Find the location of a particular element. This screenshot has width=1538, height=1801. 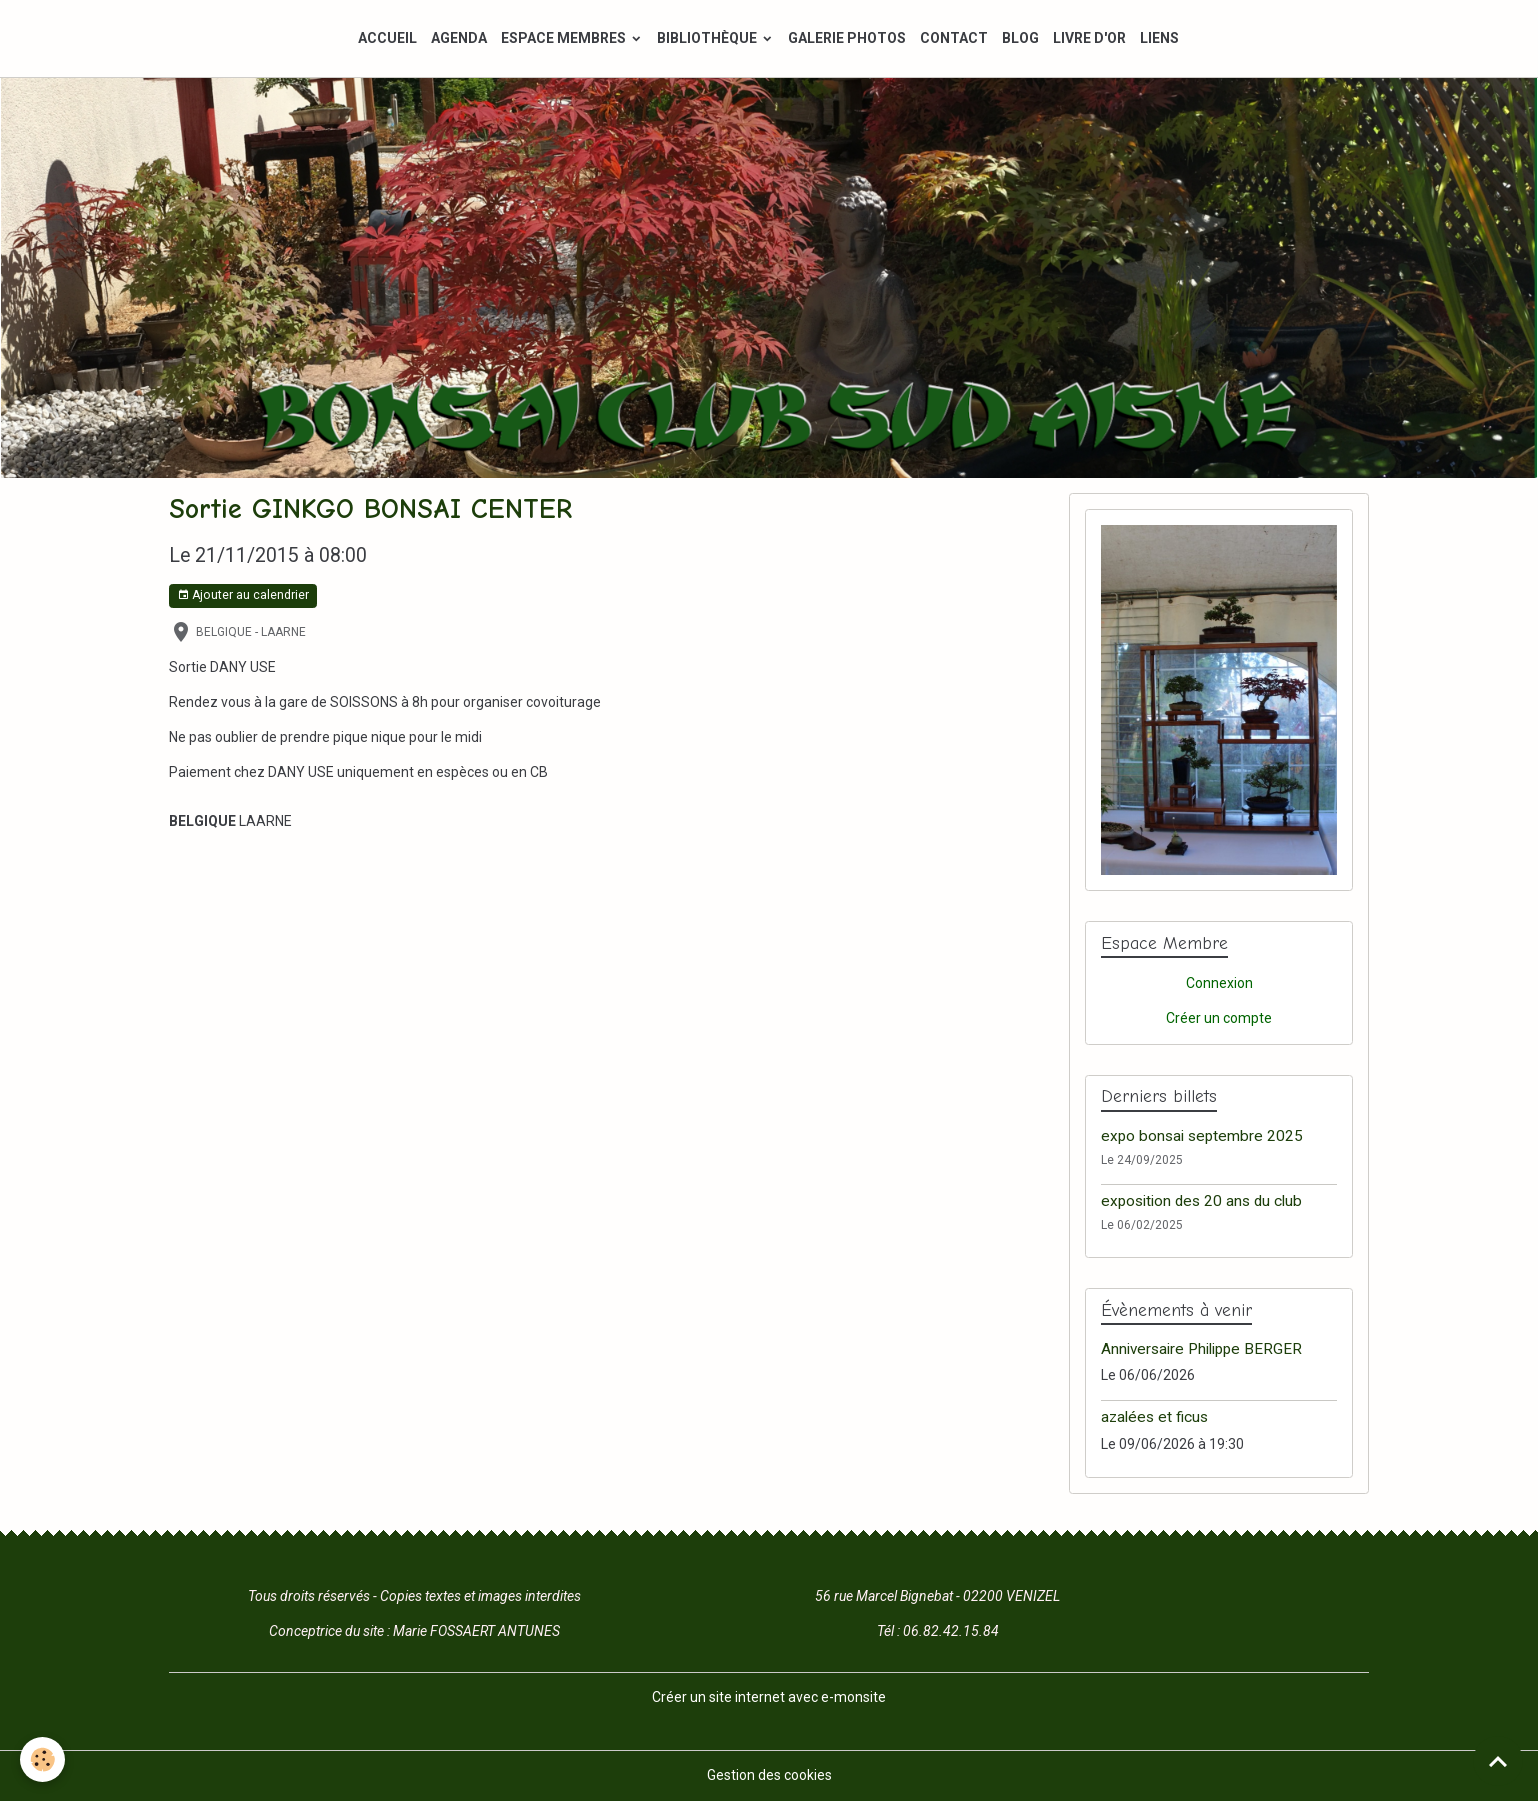

expo bonsai septembre 2025 is located at coordinates (1202, 1136).